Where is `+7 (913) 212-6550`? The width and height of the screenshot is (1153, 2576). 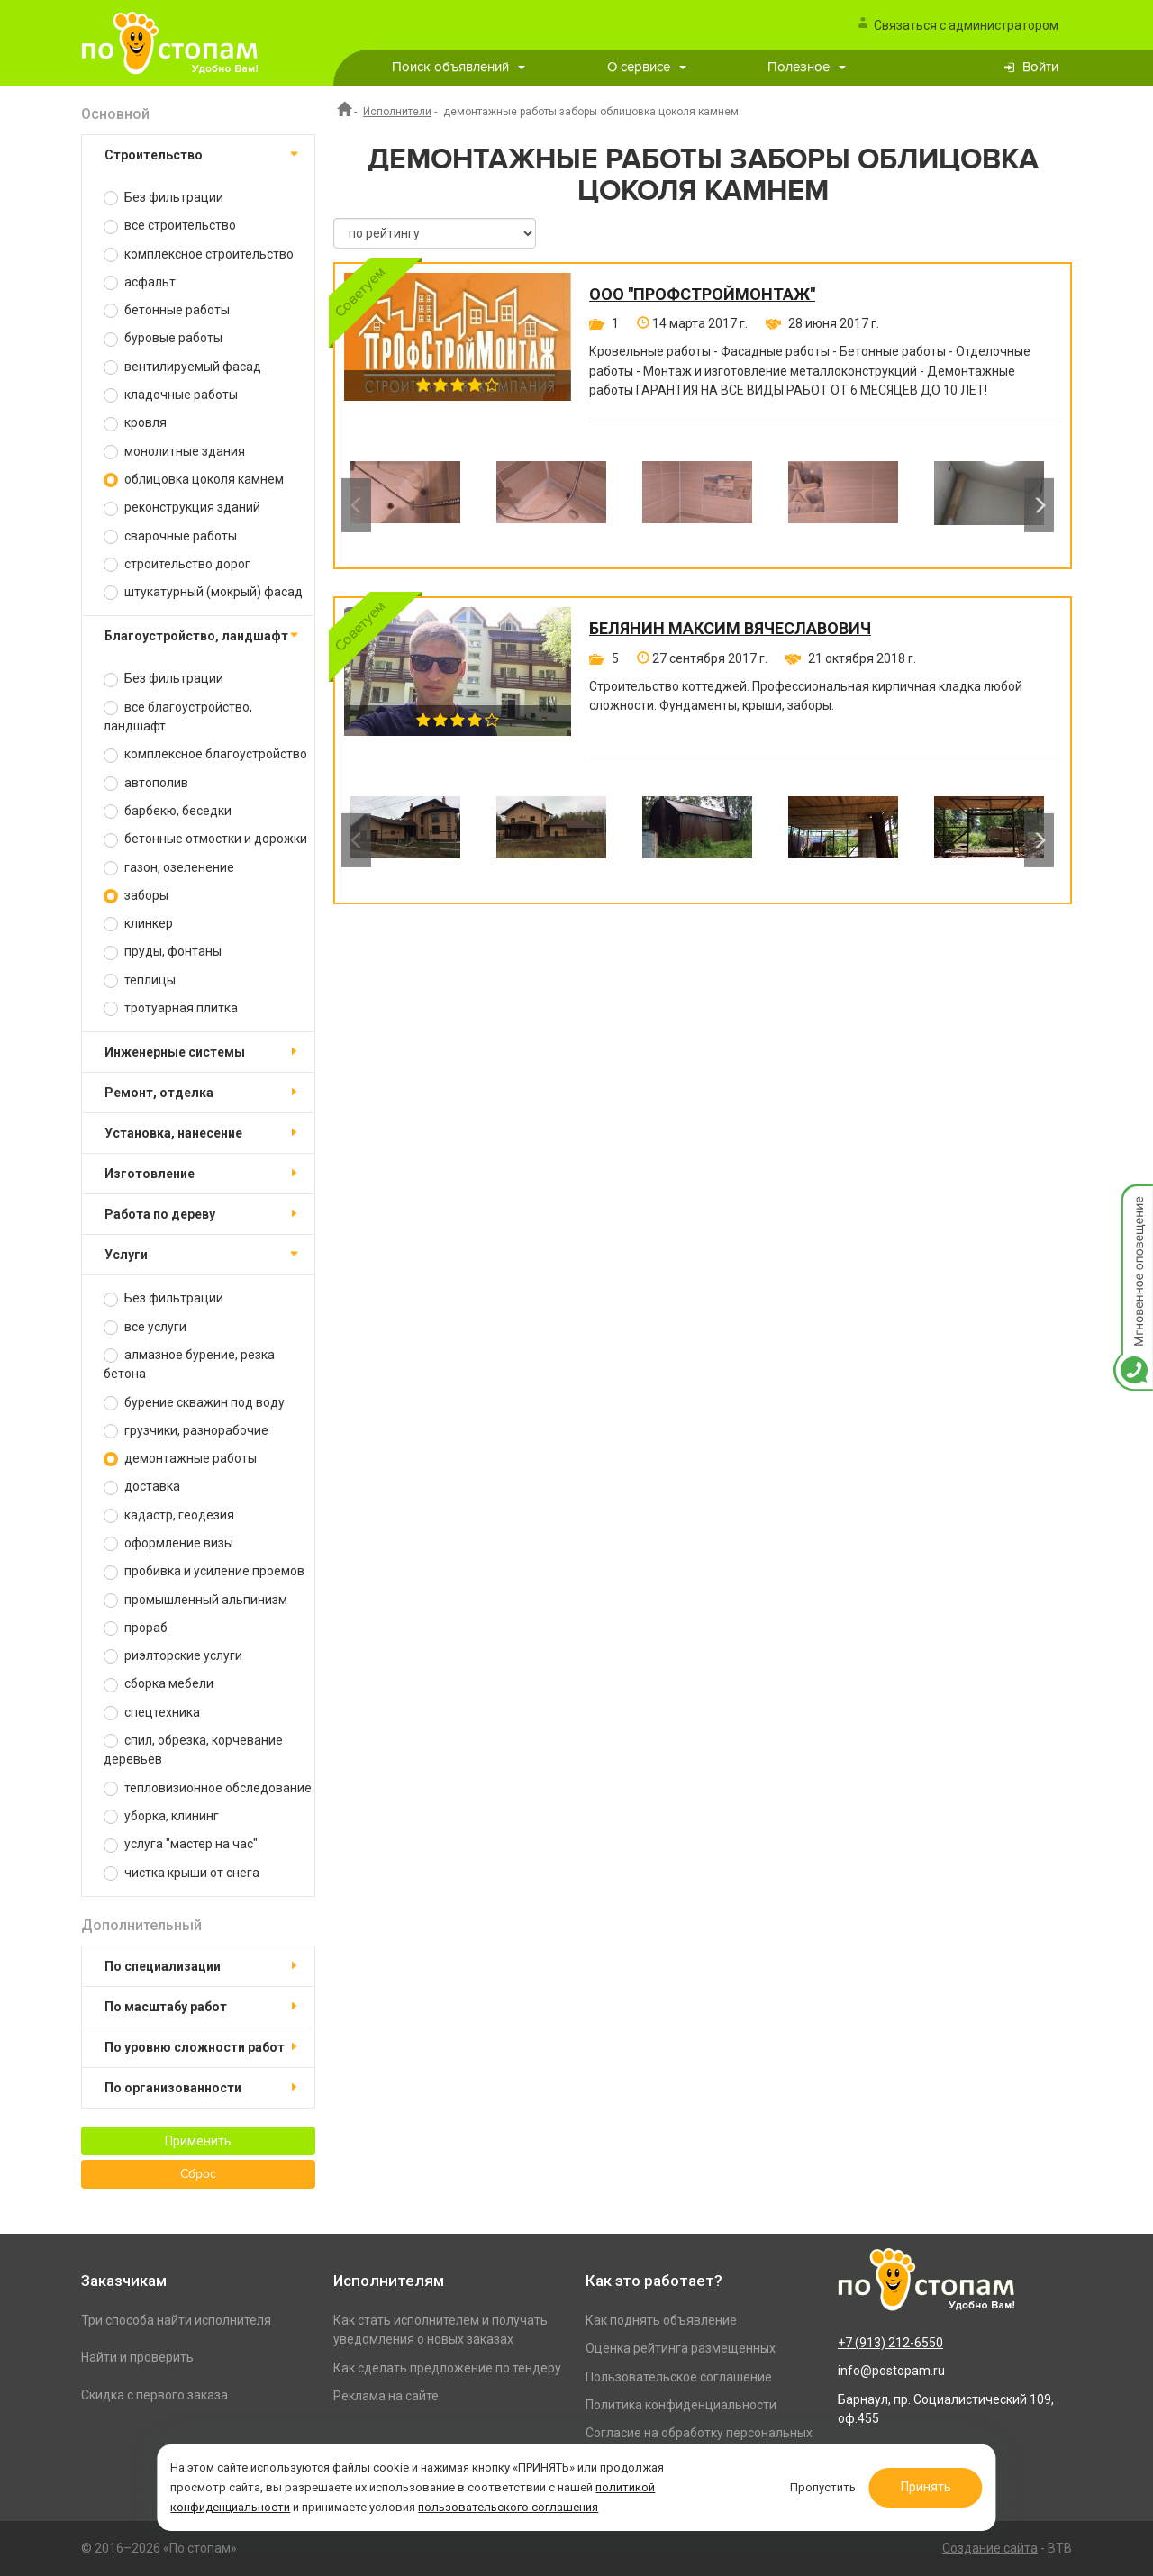
+7 (913) 212-6550 is located at coordinates (890, 2343).